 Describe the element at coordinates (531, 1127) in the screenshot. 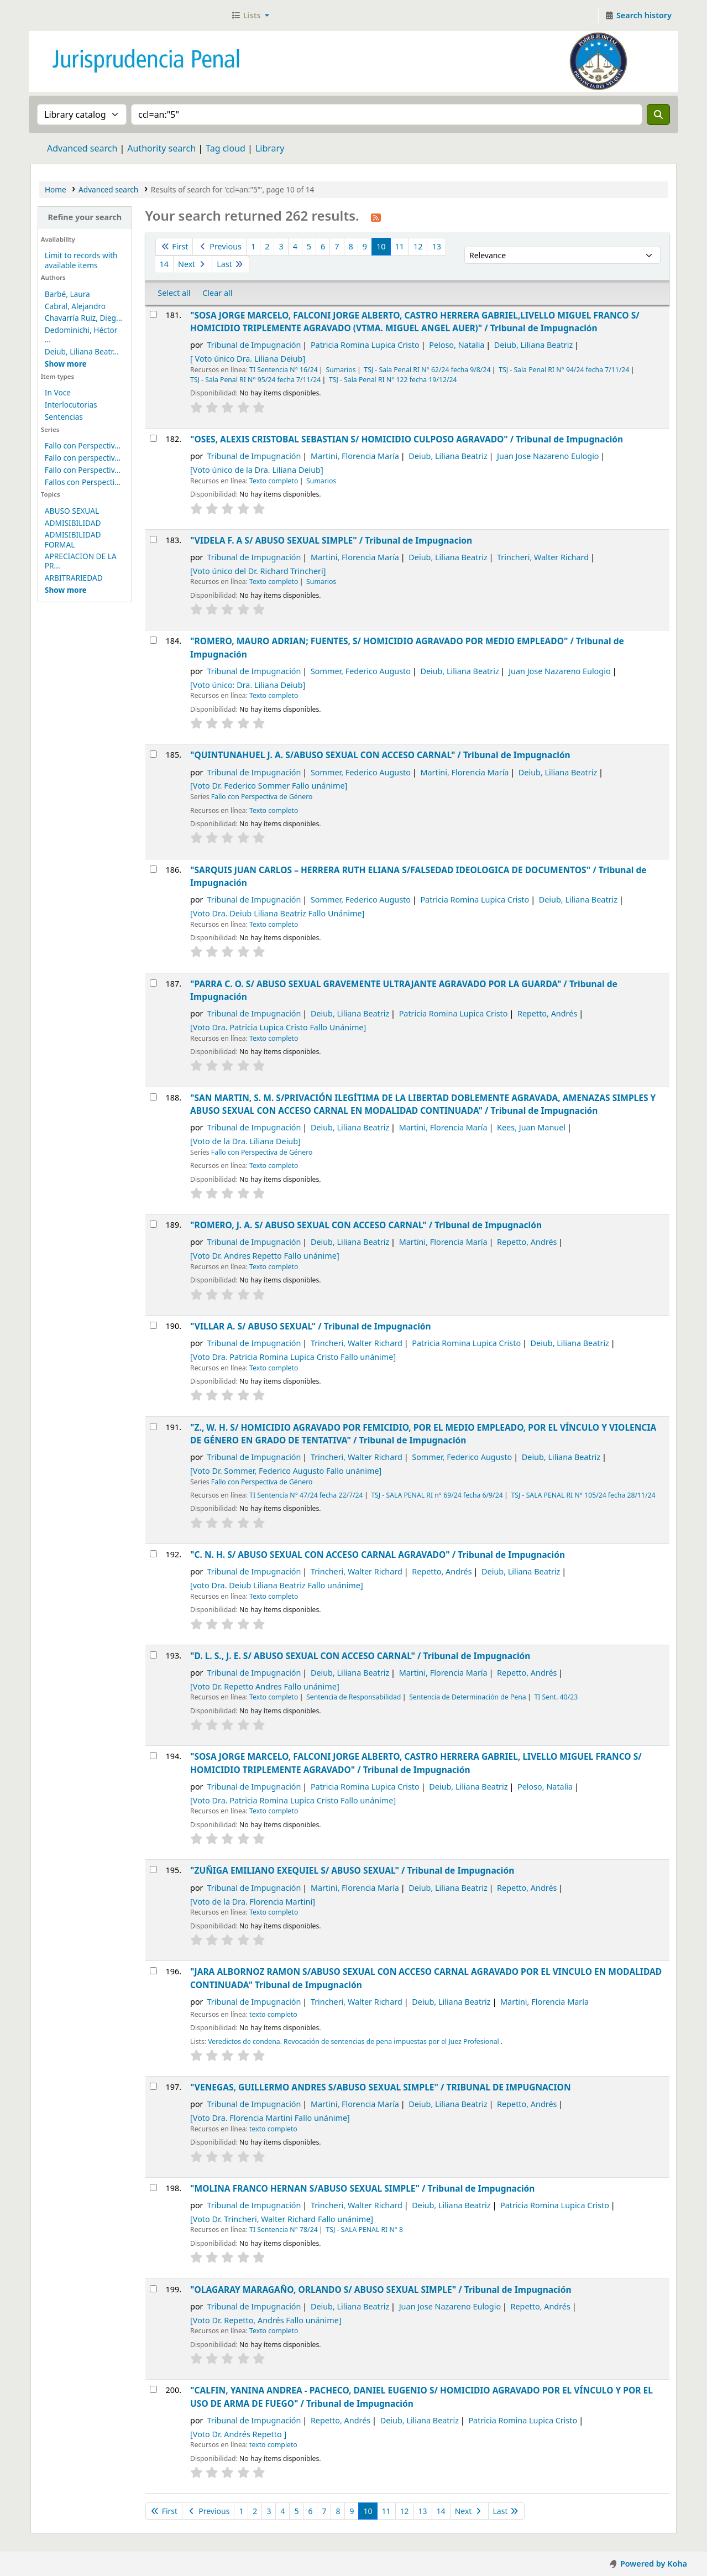

I see `Kees, Juan Manuel` at that location.